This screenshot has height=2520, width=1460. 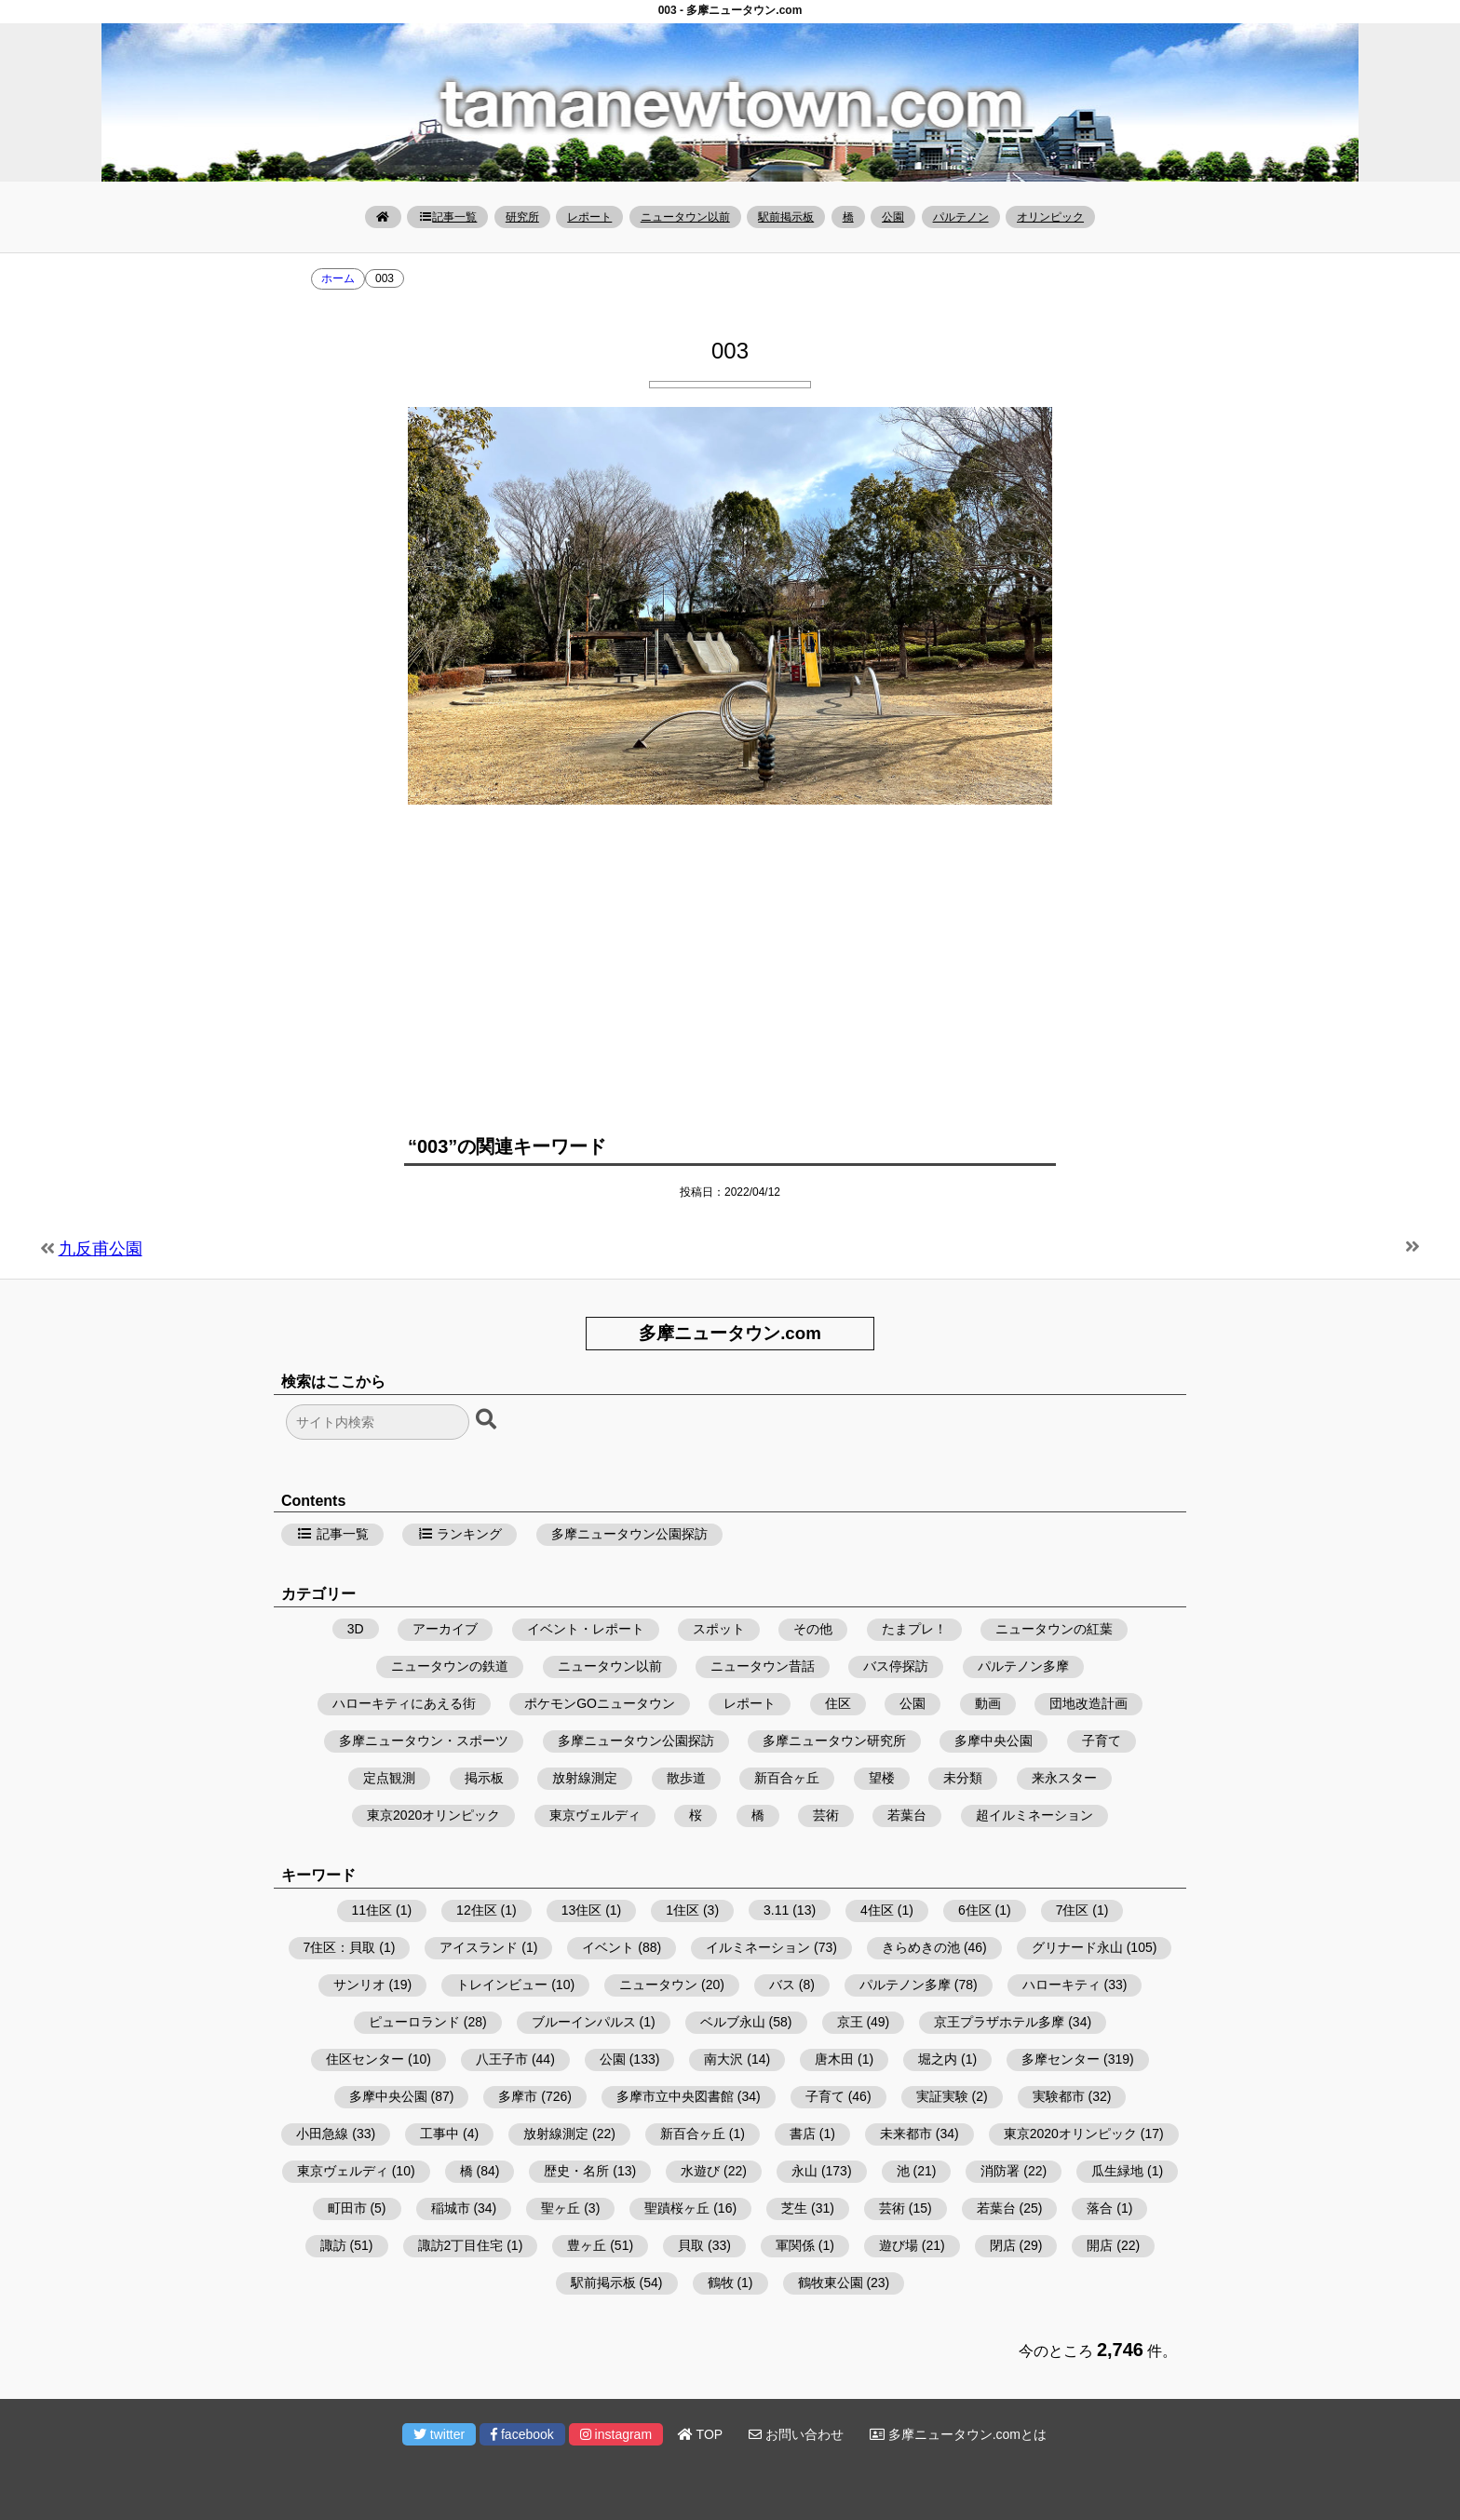 I want to click on ニュータウンの鉄道, so click(x=449, y=1666).